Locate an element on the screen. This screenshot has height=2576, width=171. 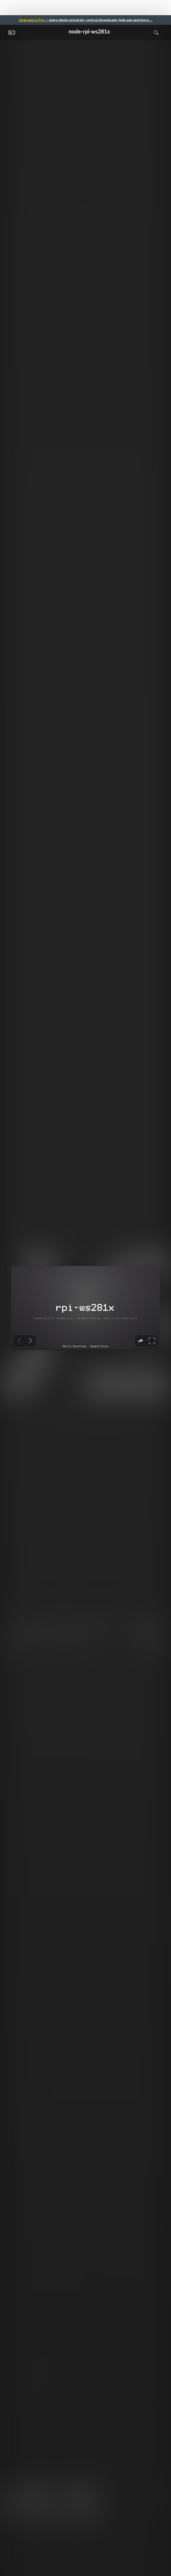
— share decks privately, control downloads, hide ads and more … is located at coordinates (85, 20).